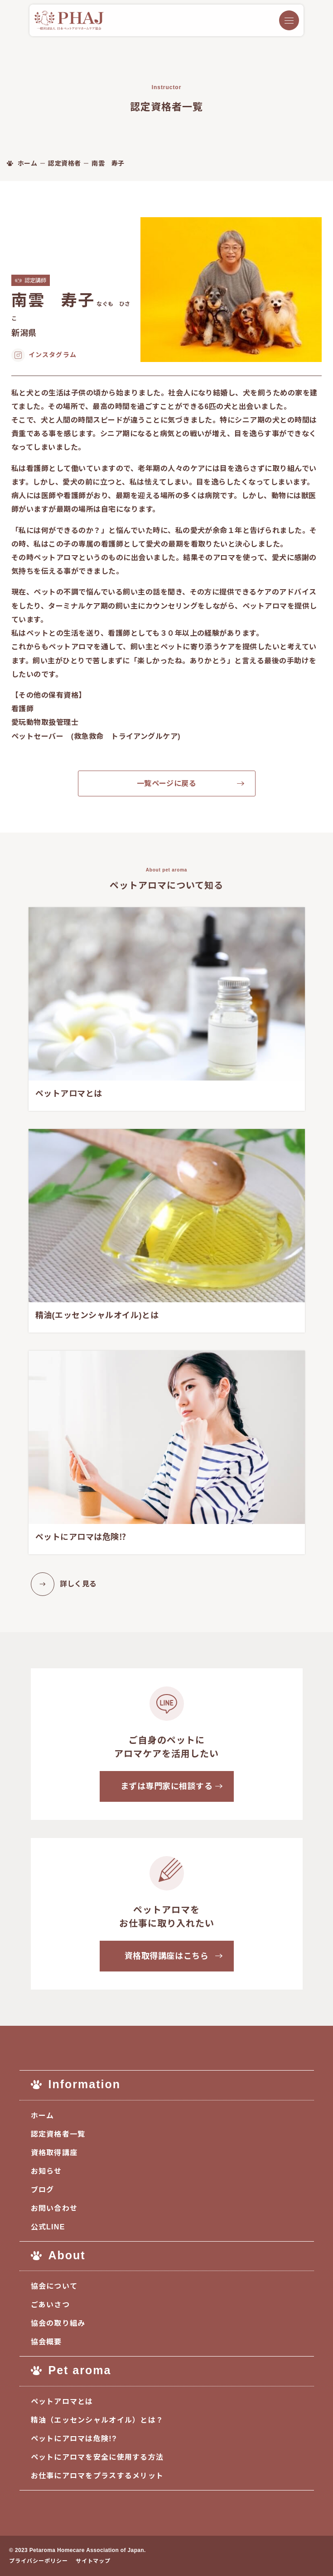 The height and width of the screenshot is (2576, 333). I want to click on 公式LINE, so click(48, 2227).